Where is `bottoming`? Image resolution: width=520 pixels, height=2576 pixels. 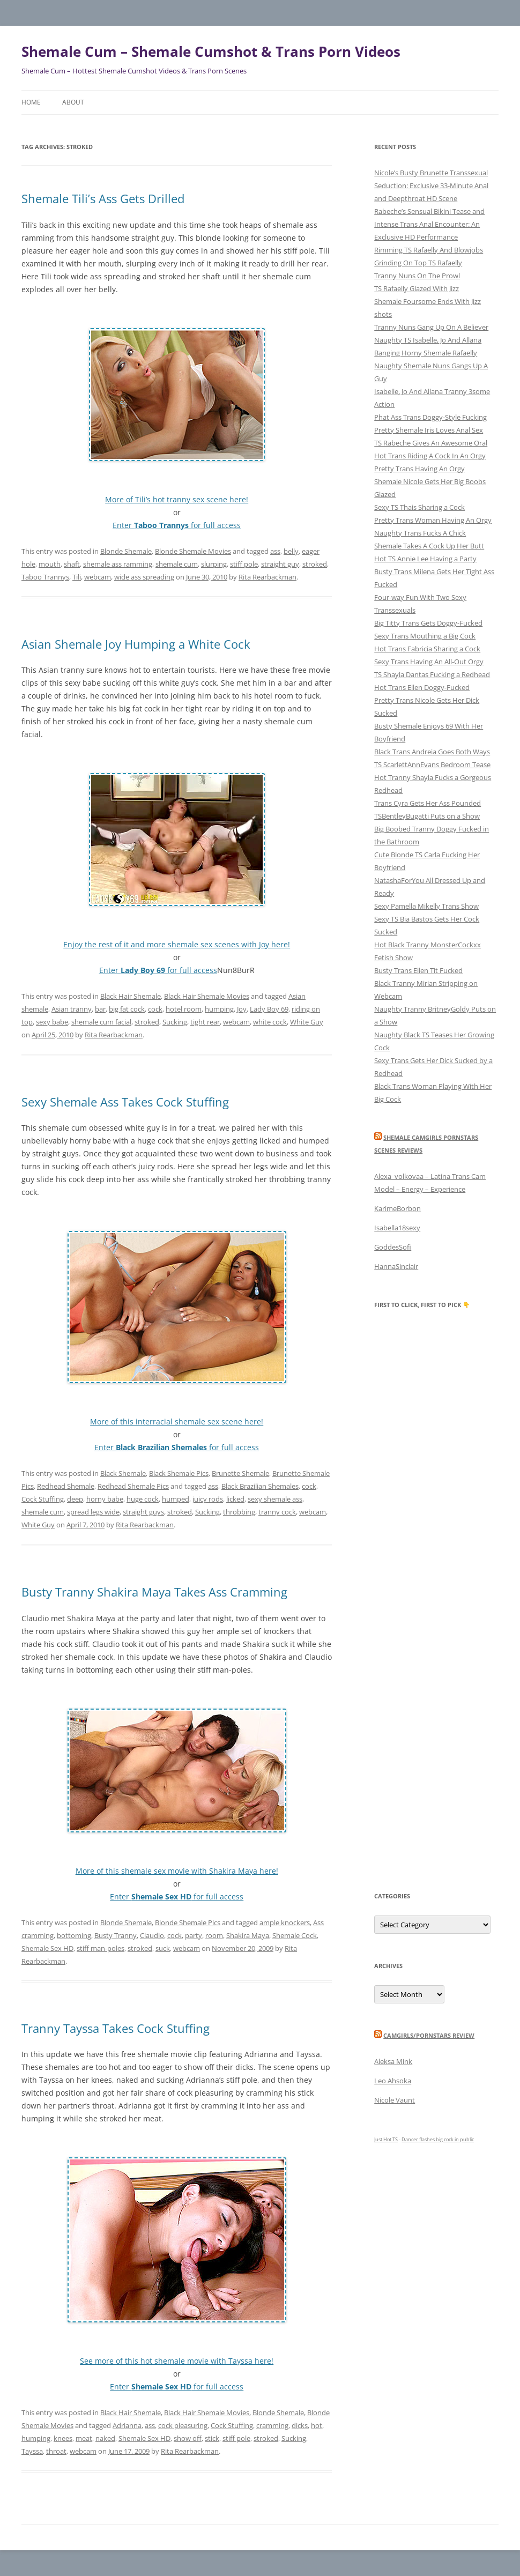
bottoming is located at coordinates (74, 1935).